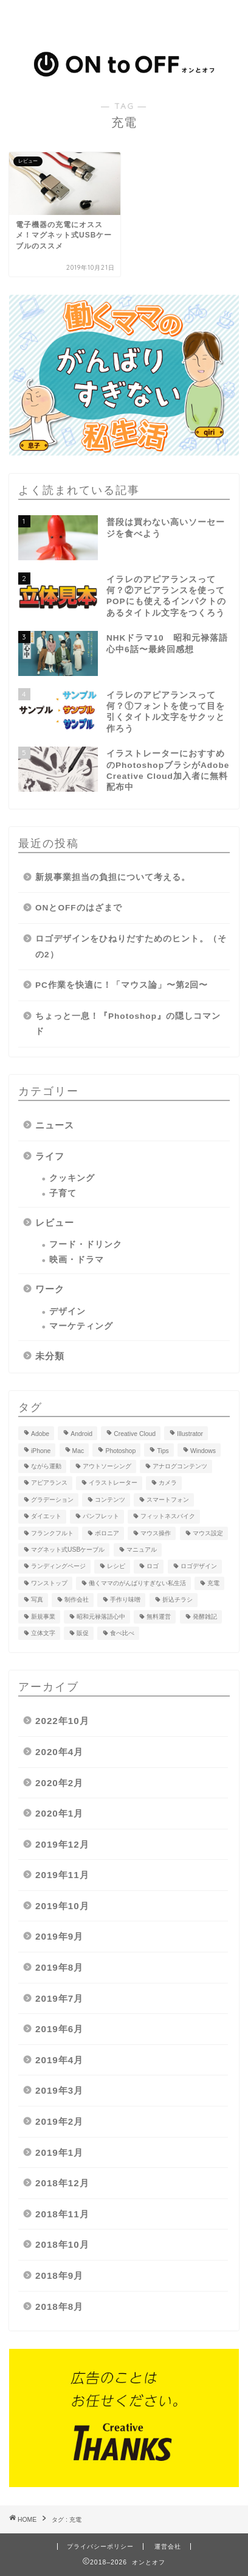 Image resolution: width=248 pixels, height=2576 pixels. Describe the element at coordinates (63, 1193) in the screenshot. I see `子育て` at that location.